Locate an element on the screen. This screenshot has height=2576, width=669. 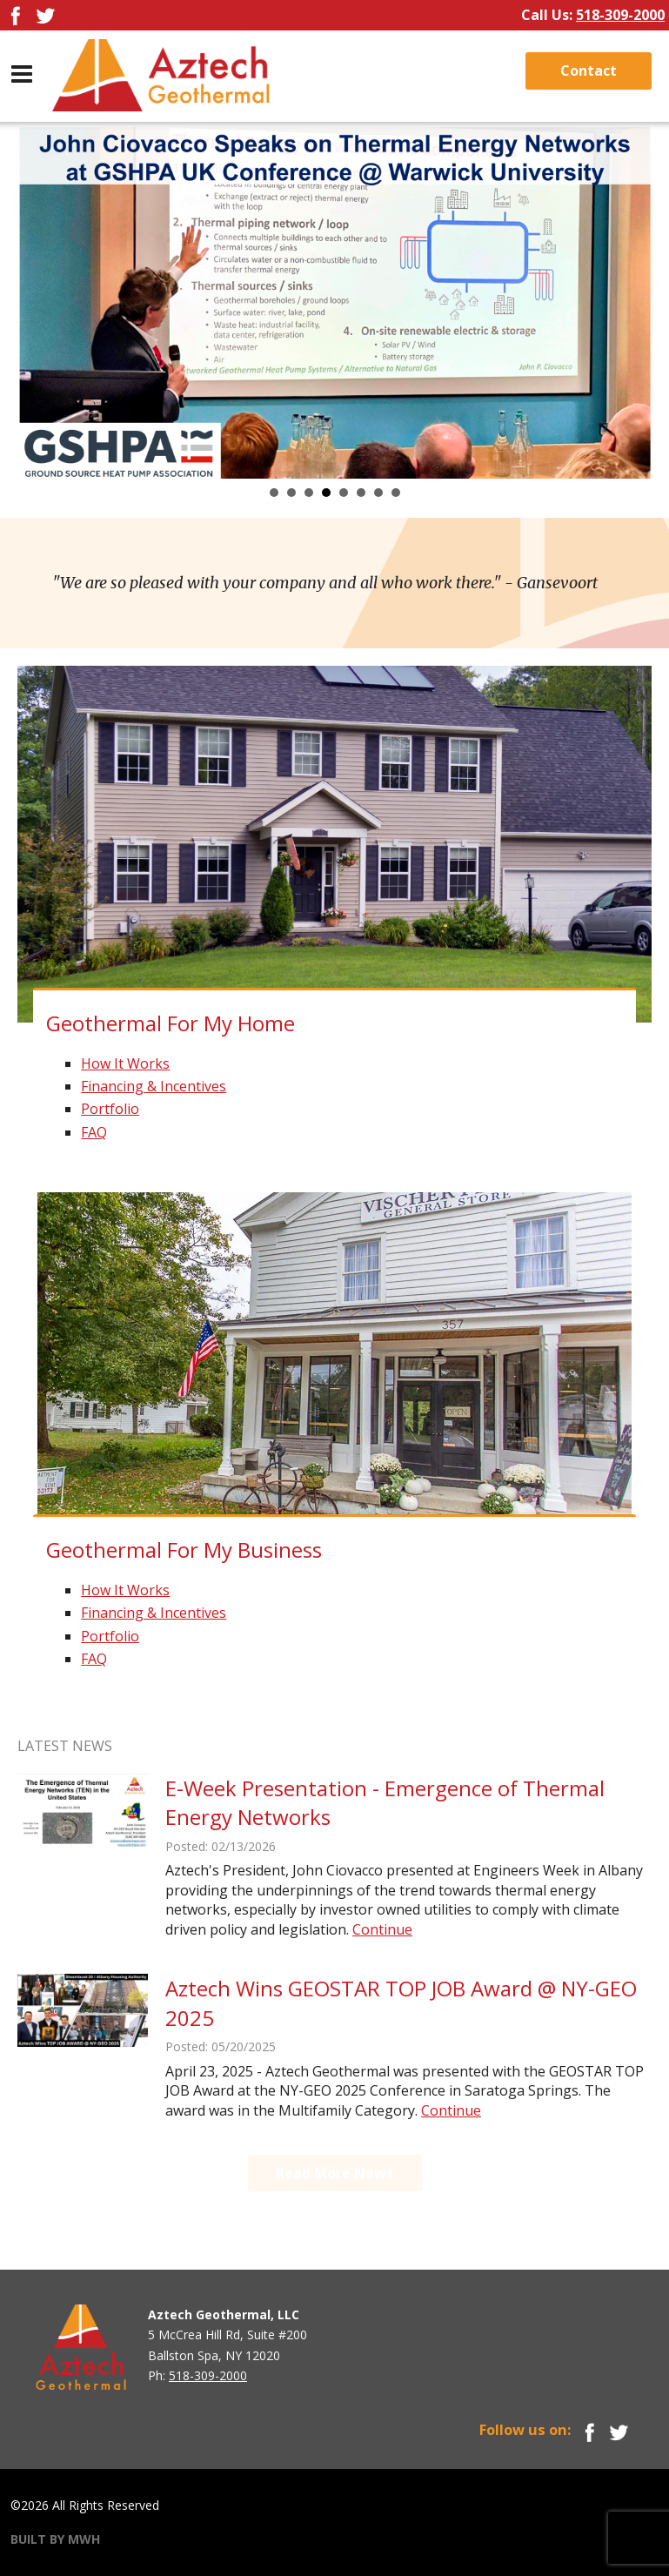
FAQ is located at coordinates (94, 1132).